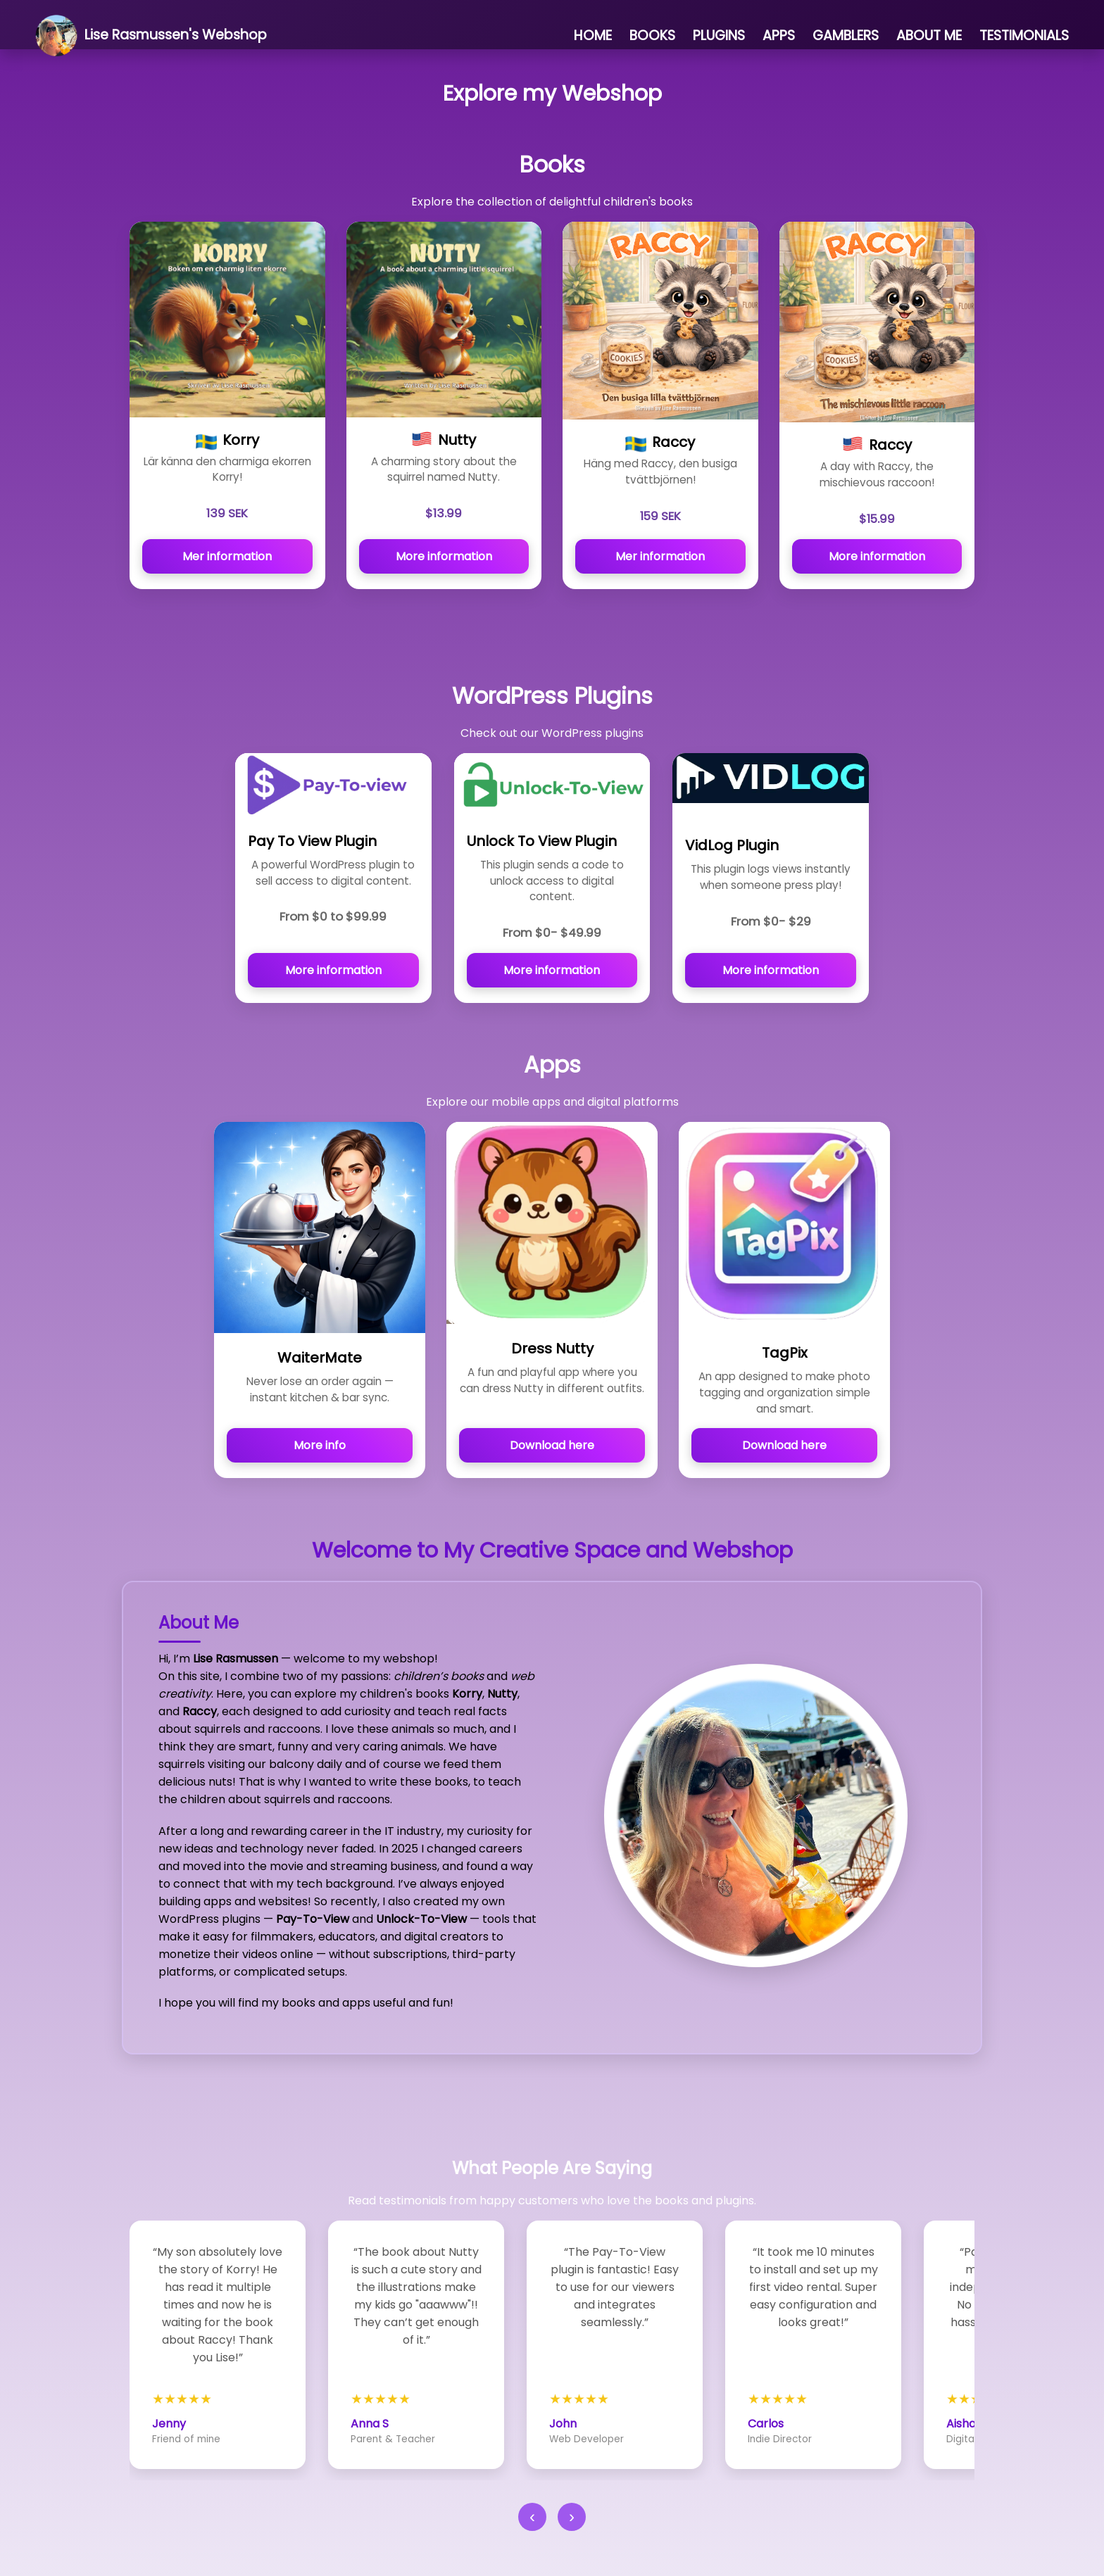 The height and width of the screenshot is (2576, 1104). Describe the element at coordinates (779, 35) in the screenshot. I see `APPS` at that location.